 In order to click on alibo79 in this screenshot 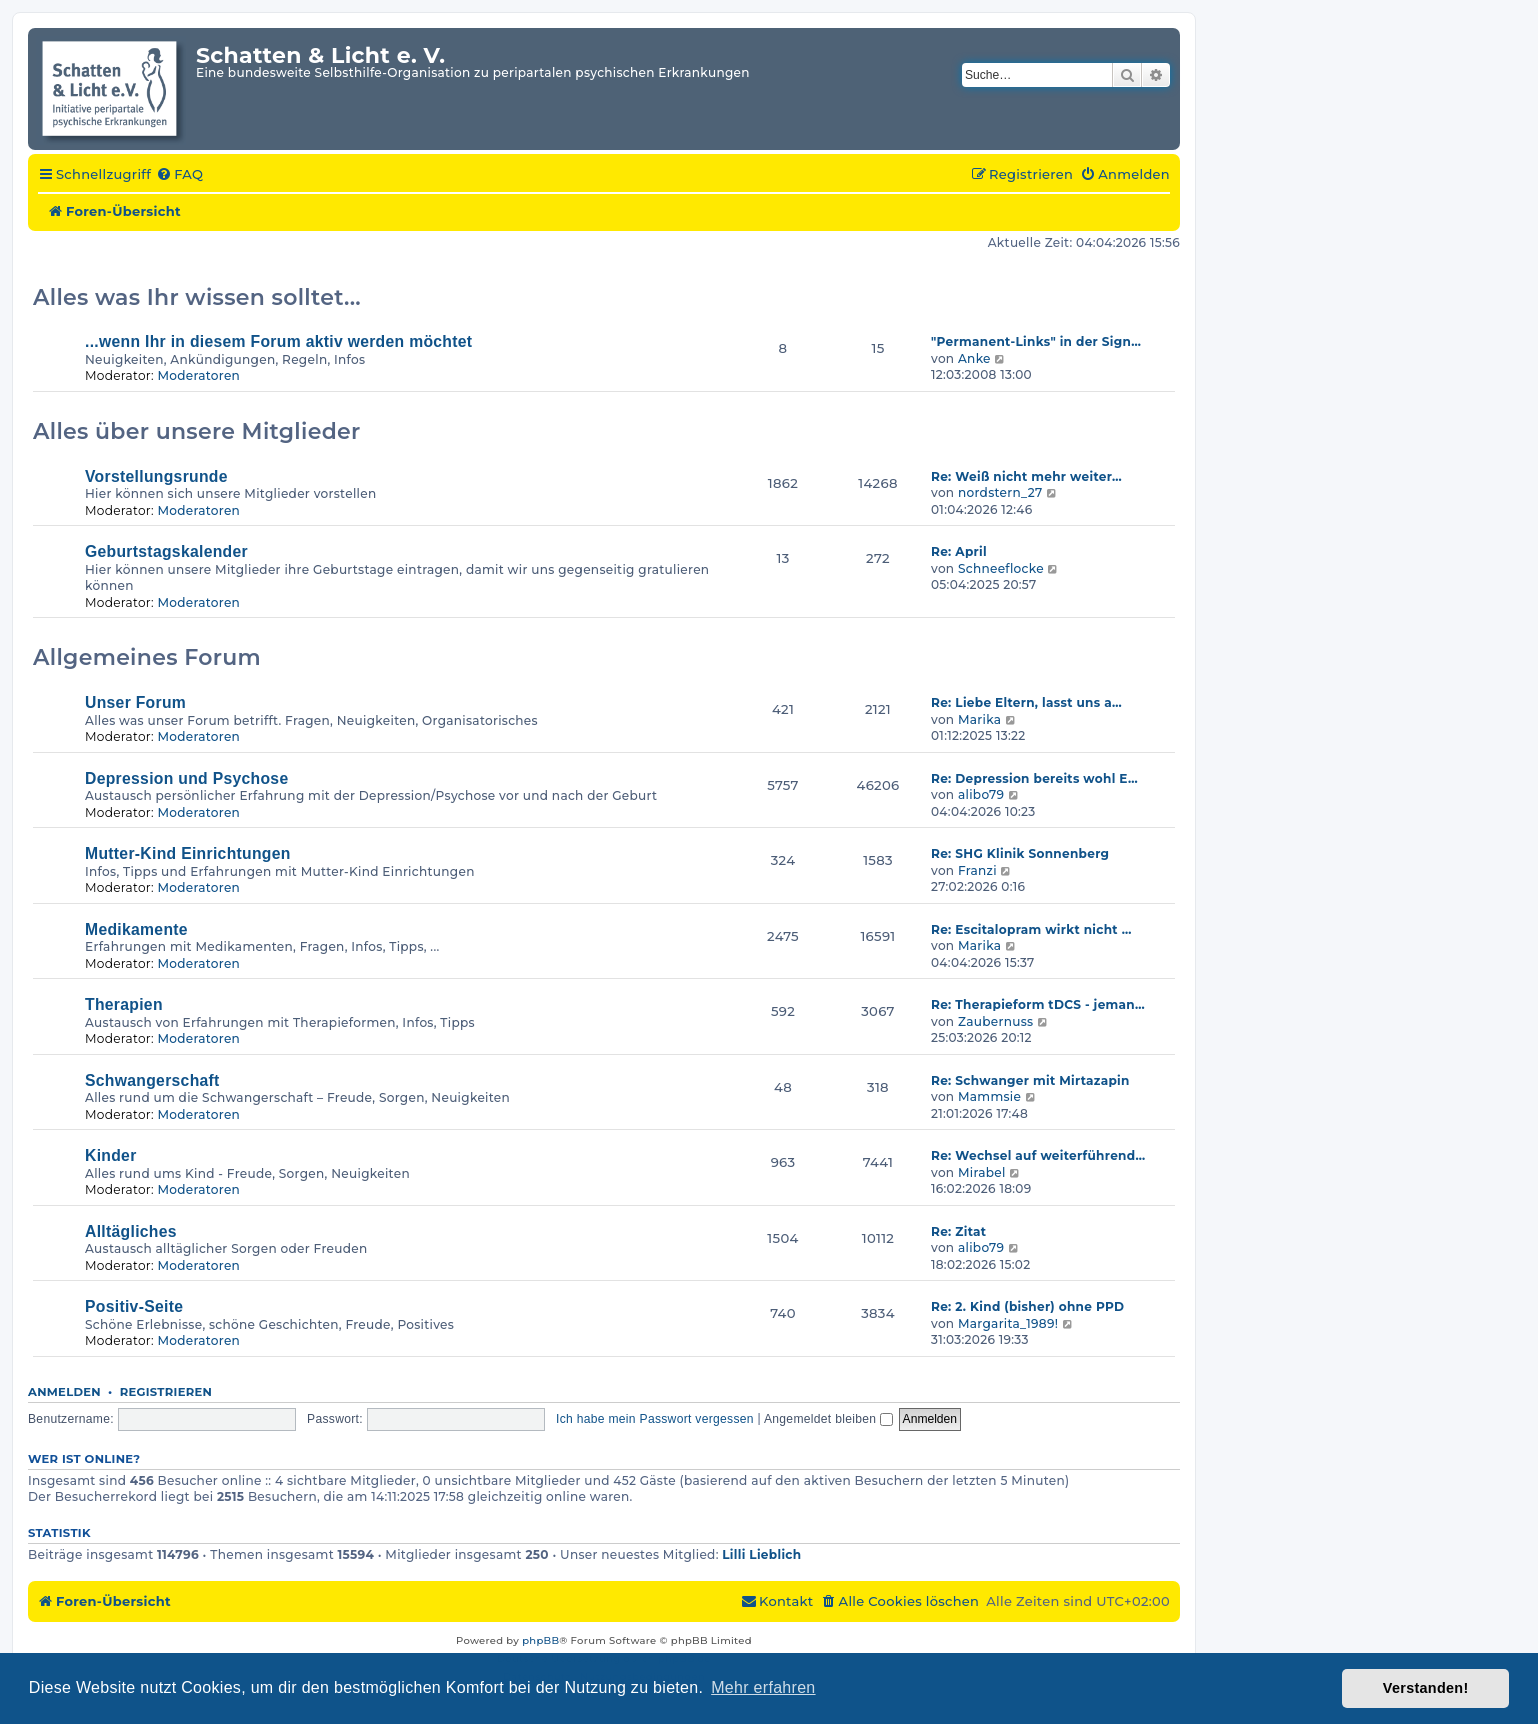, I will do `click(981, 794)`.